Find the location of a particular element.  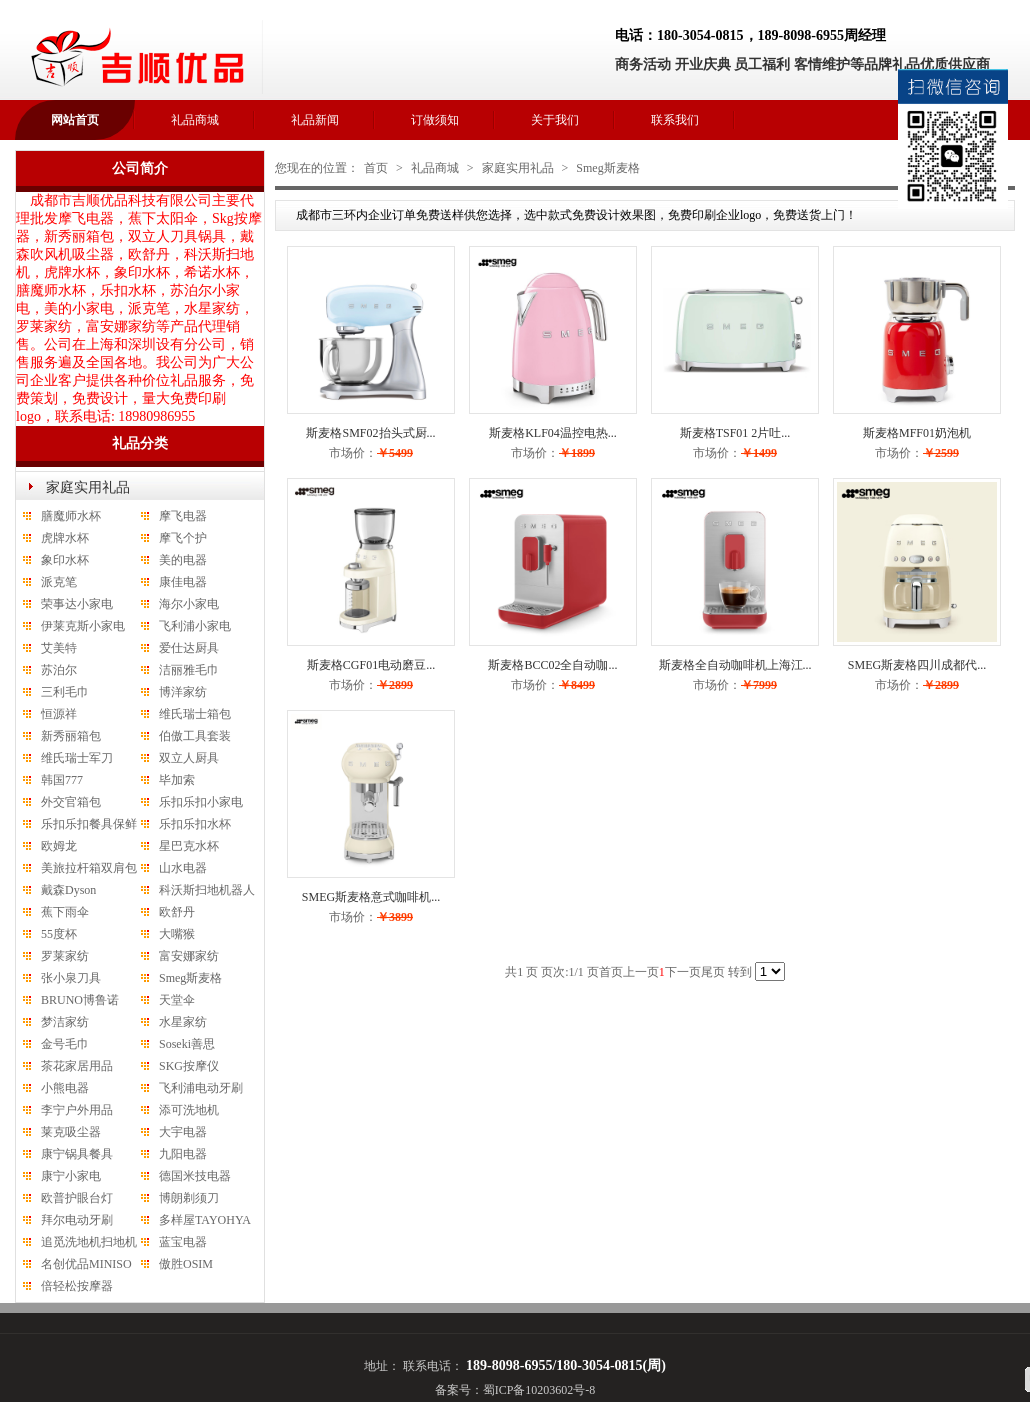

蓝宝电器 is located at coordinates (183, 1242).